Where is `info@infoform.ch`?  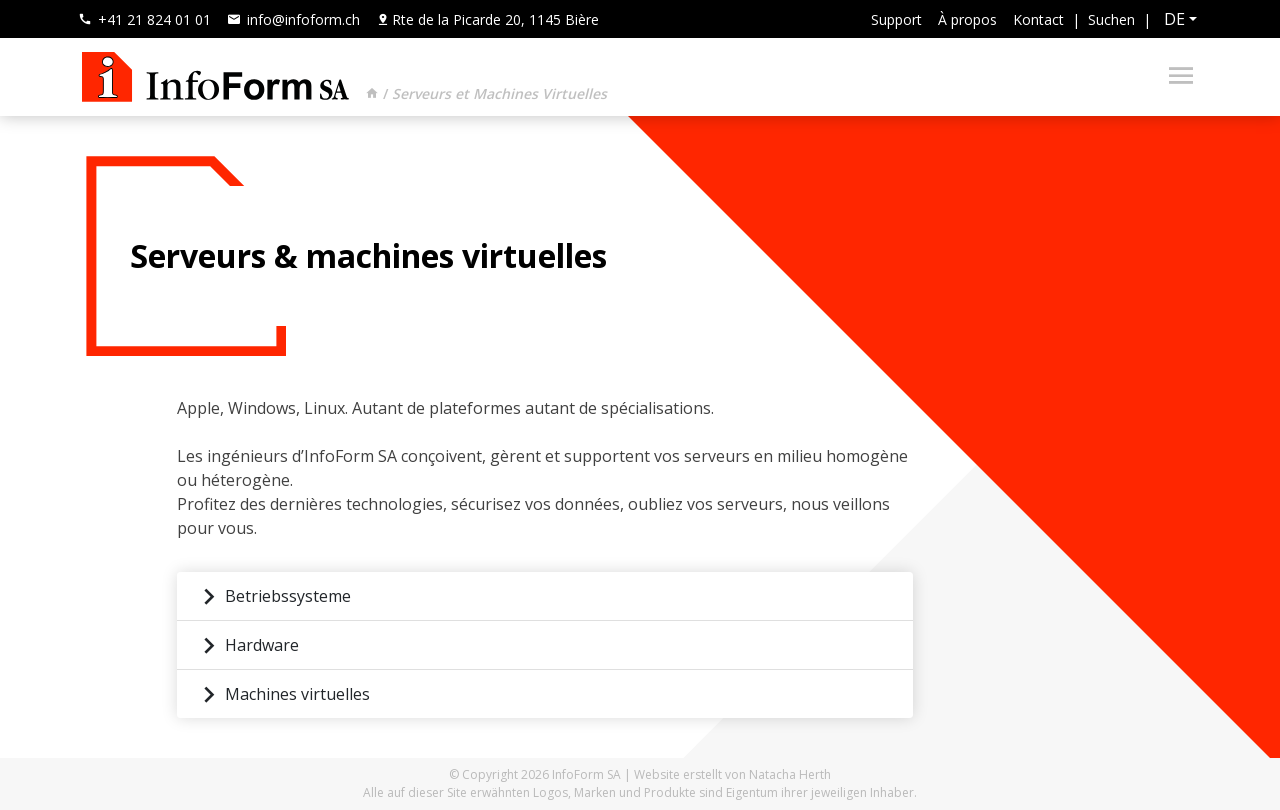
info@infoform.ch is located at coordinates (293, 19).